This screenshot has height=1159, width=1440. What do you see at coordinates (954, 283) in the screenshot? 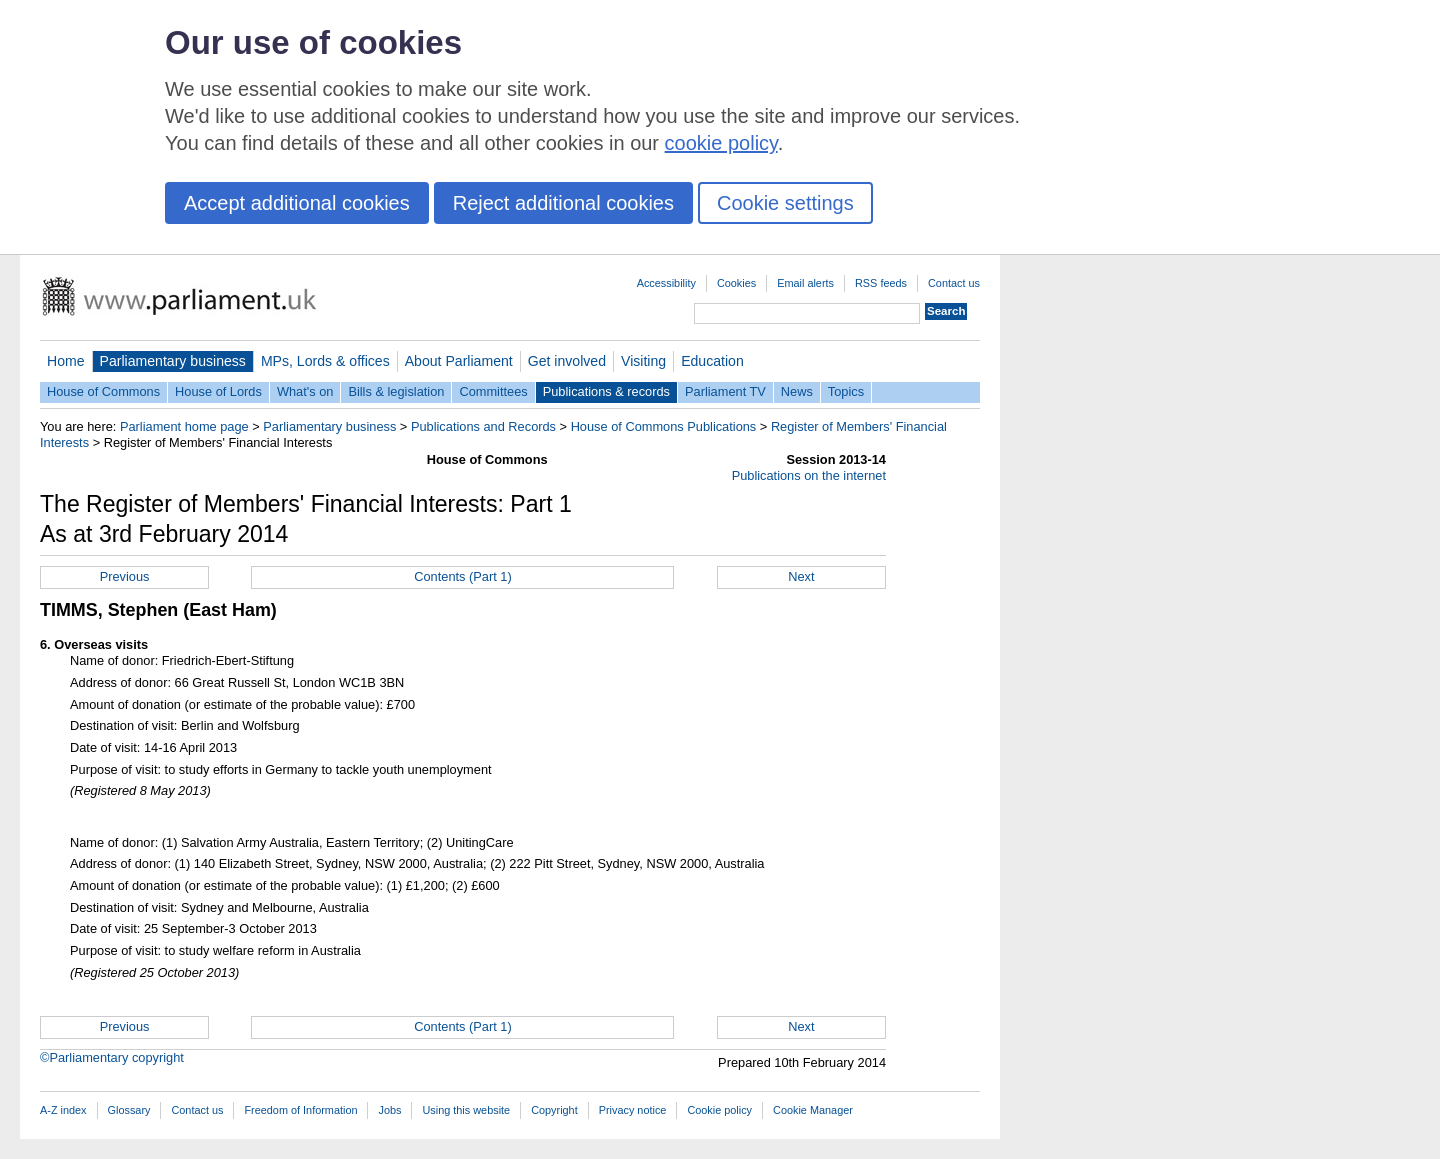
I see `Contact us` at bounding box center [954, 283].